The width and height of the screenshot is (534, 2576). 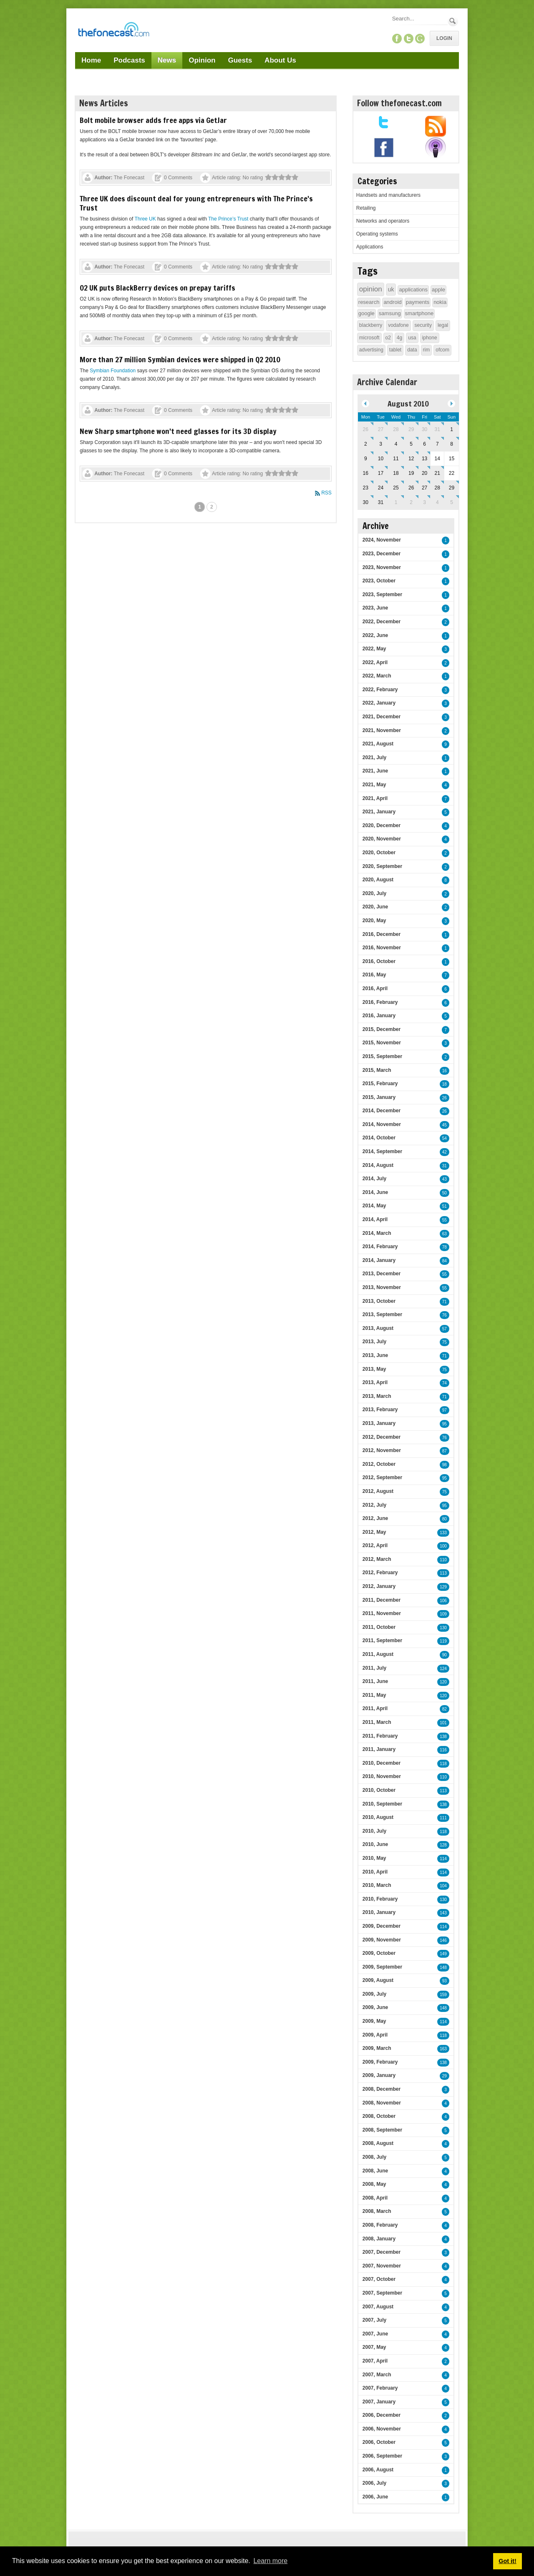 I want to click on 10 [August 10], so click(x=380, y=459).